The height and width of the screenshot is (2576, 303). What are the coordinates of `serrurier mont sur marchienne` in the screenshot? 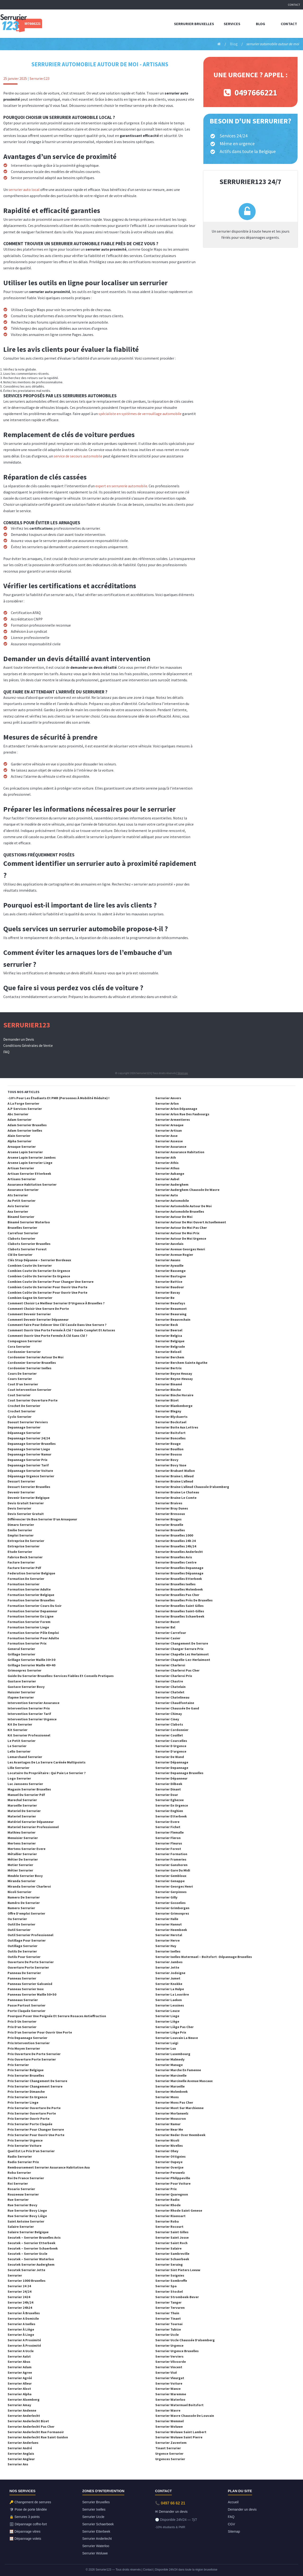 It's located at (179, 2108).